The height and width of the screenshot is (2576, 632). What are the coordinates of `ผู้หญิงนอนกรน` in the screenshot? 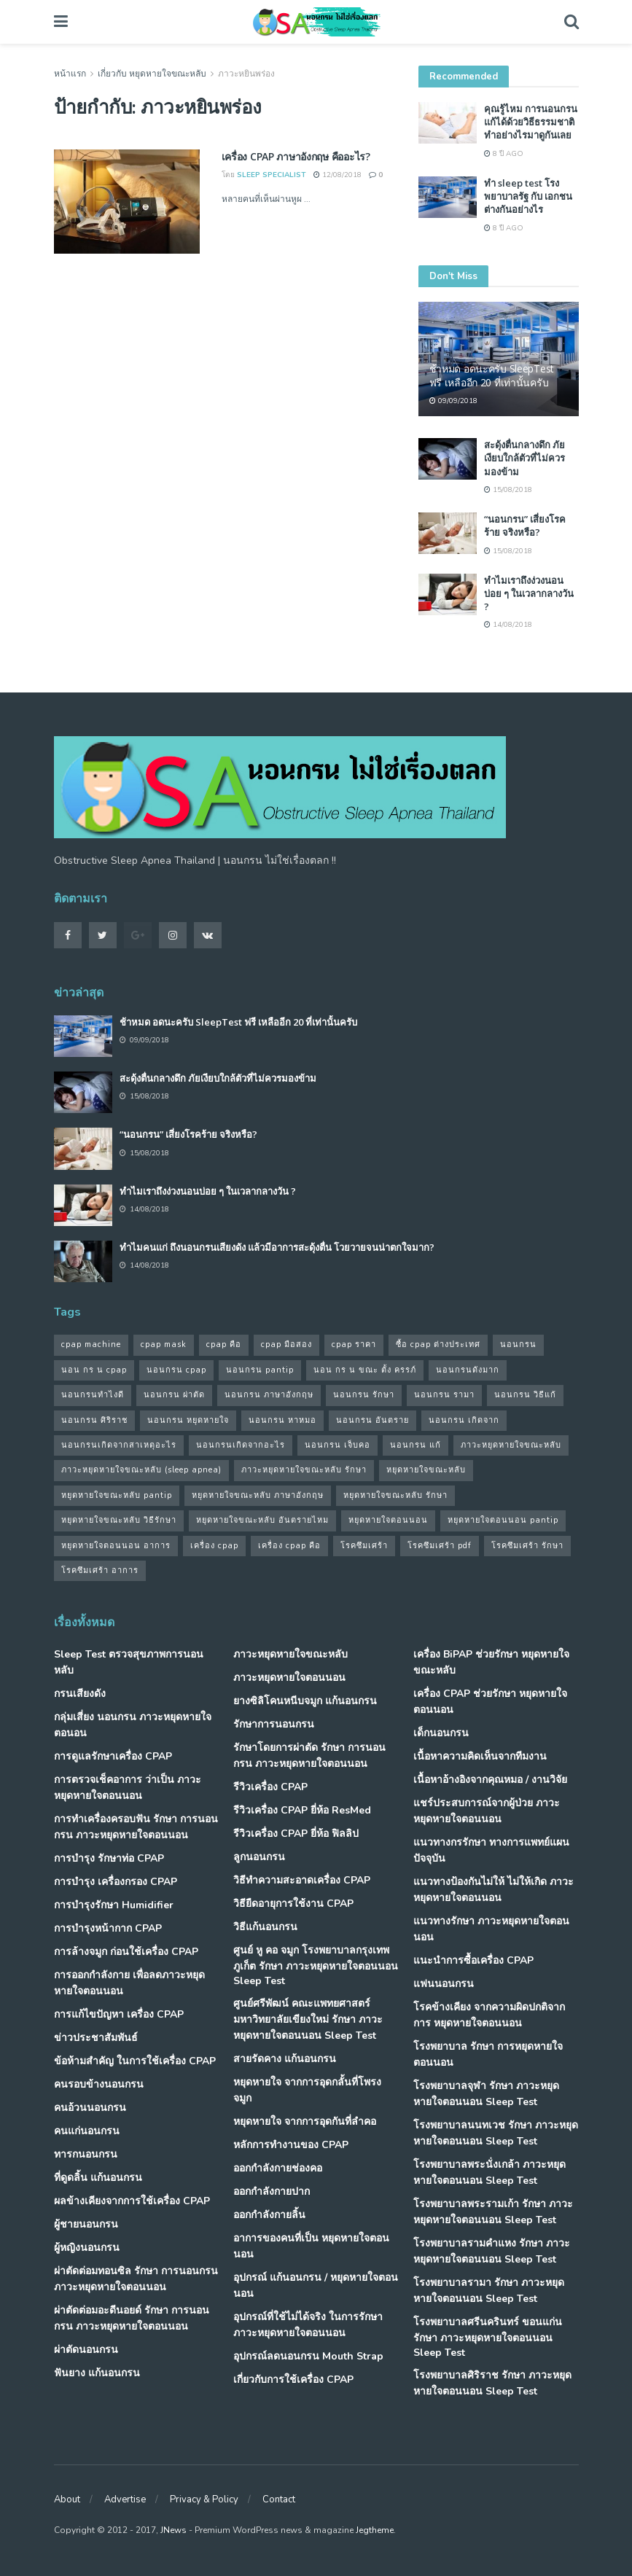 It's located at (87, 2248).